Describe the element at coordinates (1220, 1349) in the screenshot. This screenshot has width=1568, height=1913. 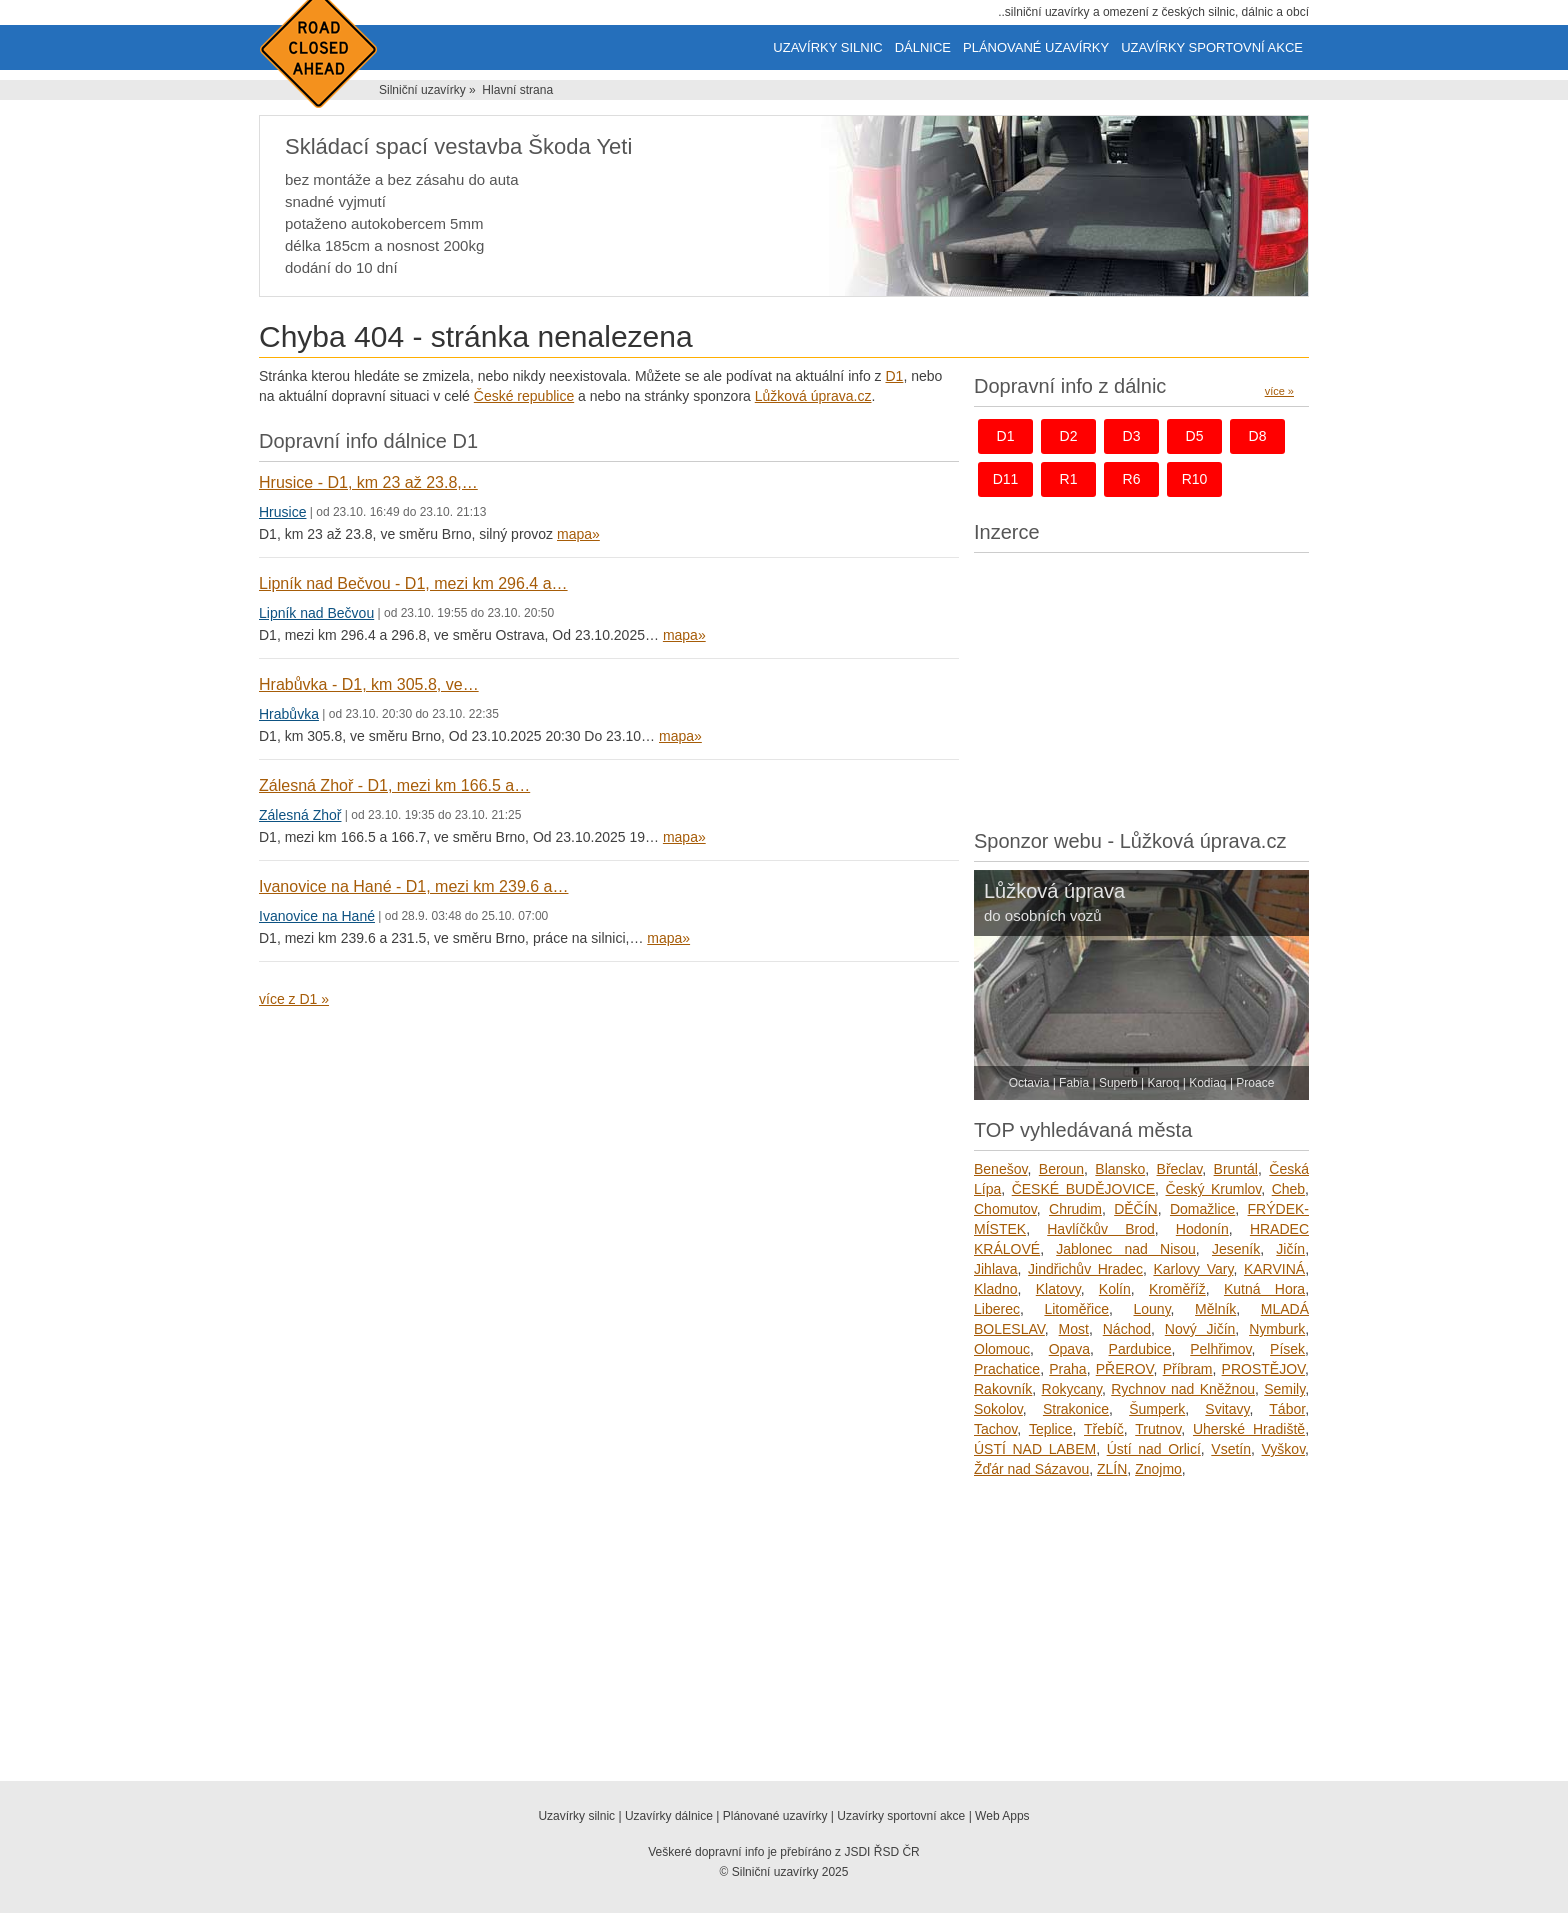
I see `Pelhřimov` at that location.